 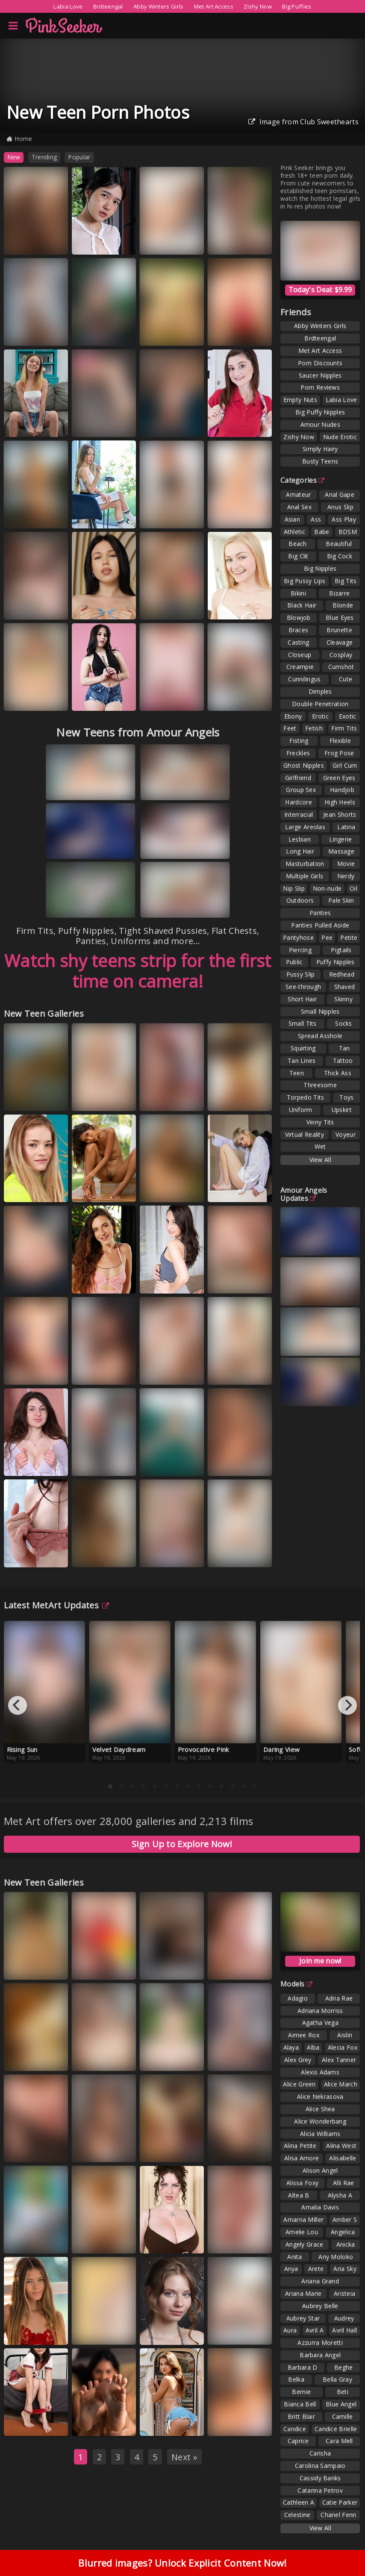 What do you see at coordinates (299, 2084) in the screenshot?
I see `Alice Green` at bounding box center [299, 2084].